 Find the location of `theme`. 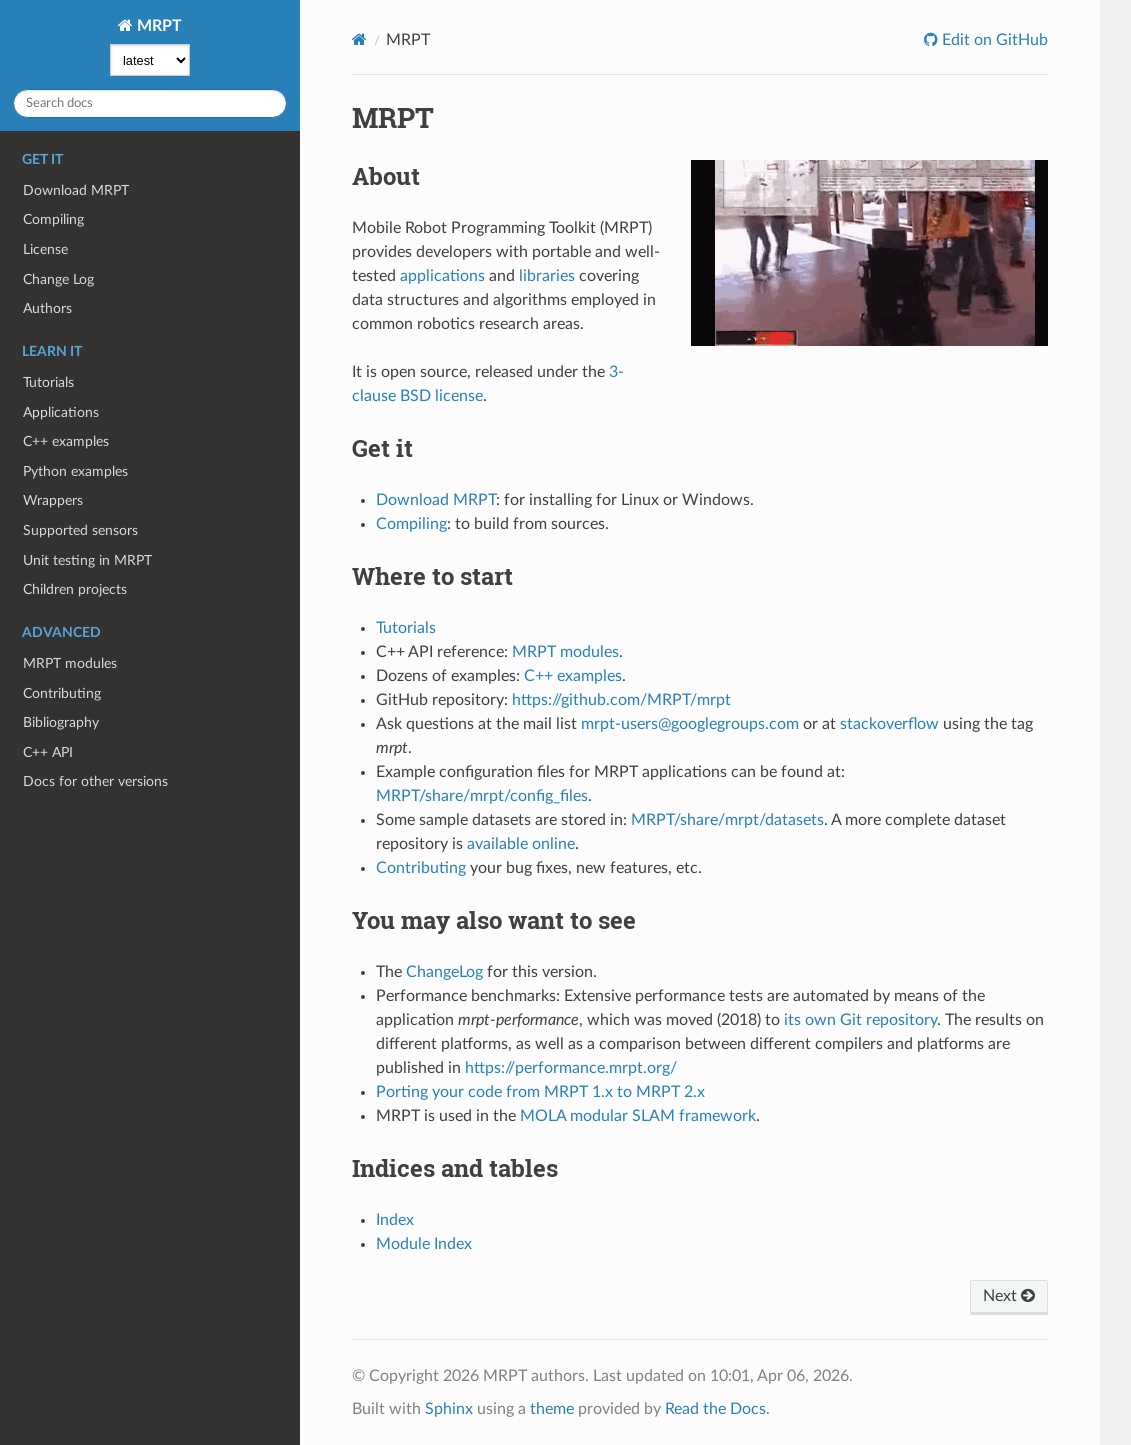

theme is located at coordinates (552, 1409).